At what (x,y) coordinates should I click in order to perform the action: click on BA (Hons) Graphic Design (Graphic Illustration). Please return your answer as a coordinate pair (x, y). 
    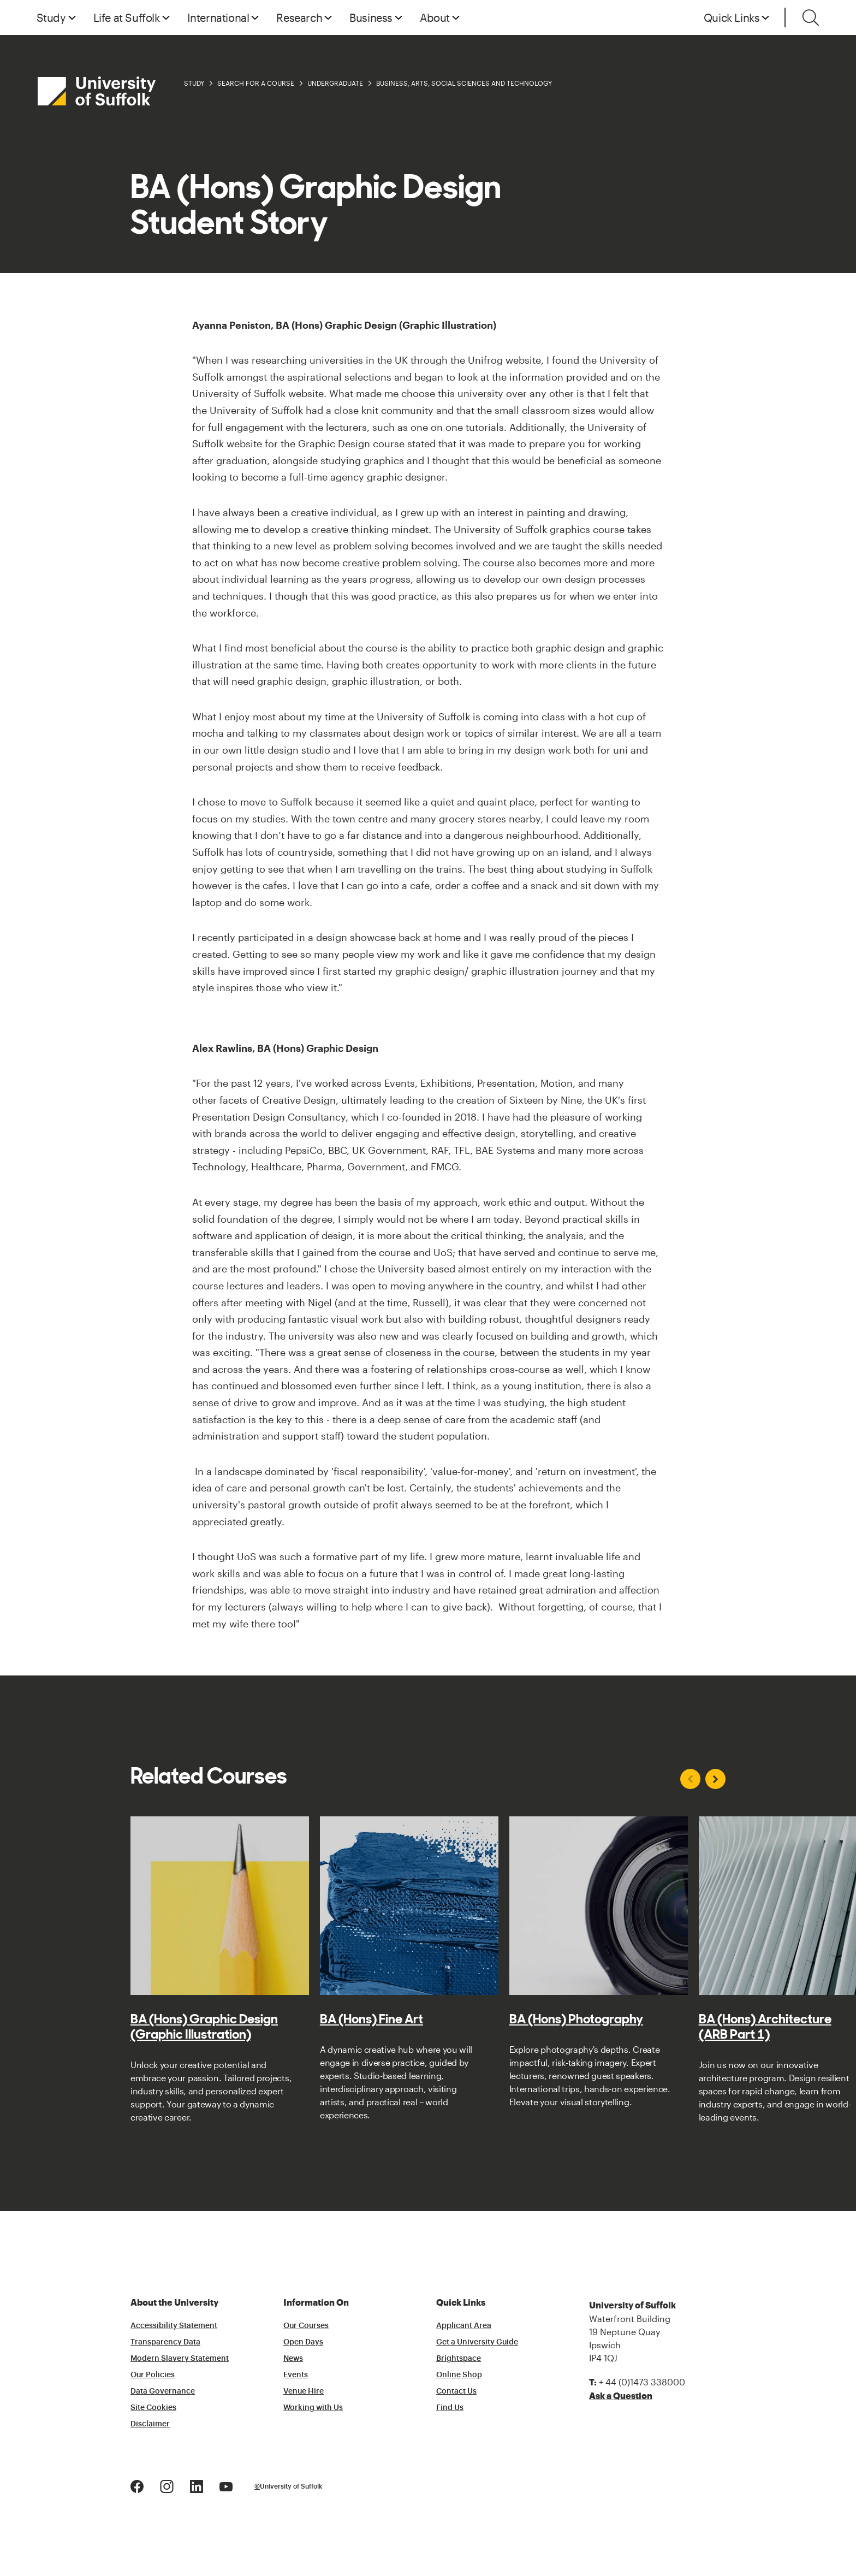
    Looking at the image, I should click on (204, 2026).